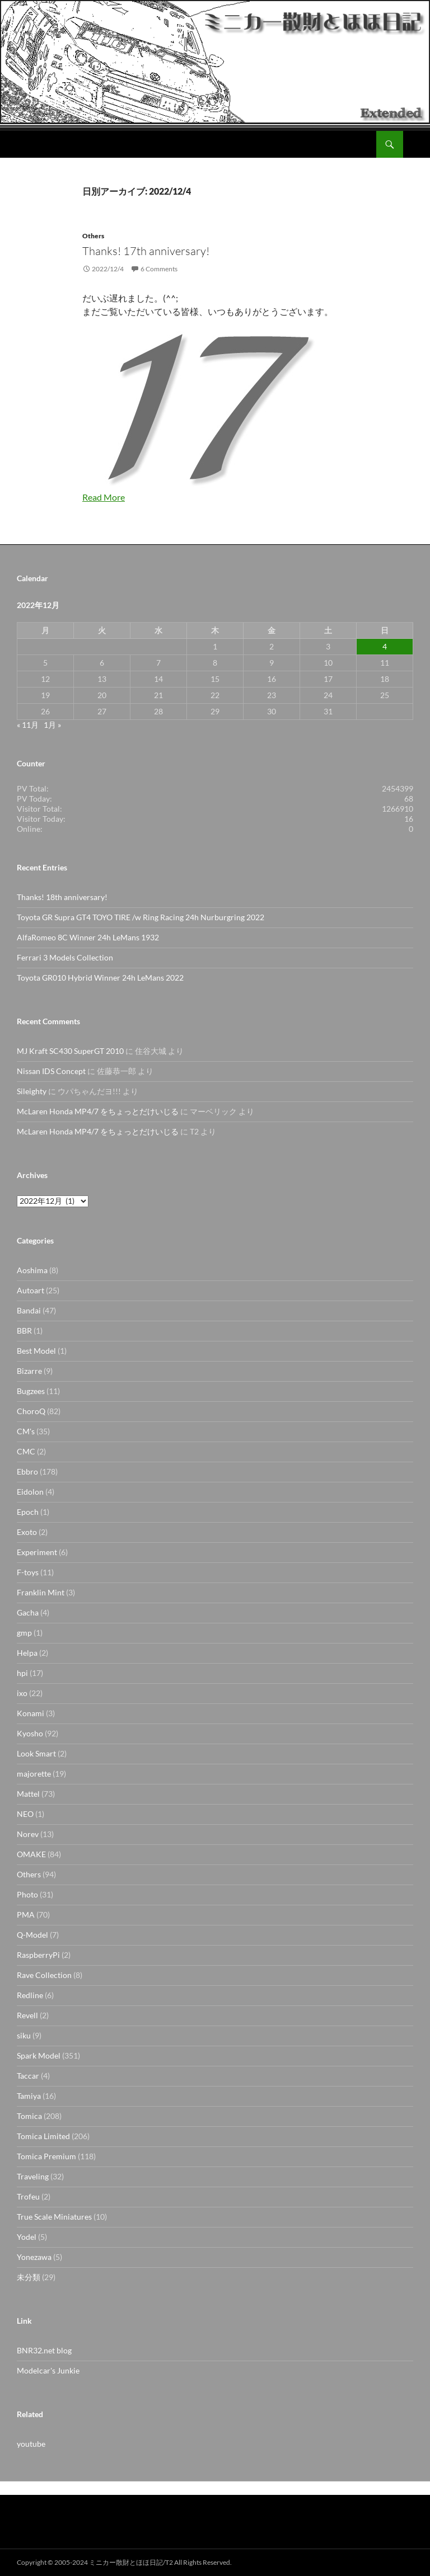 The image size is (430, 2576). I want to click on 4 [2022年12月4日 に投稿を公開], so click(384, 646).